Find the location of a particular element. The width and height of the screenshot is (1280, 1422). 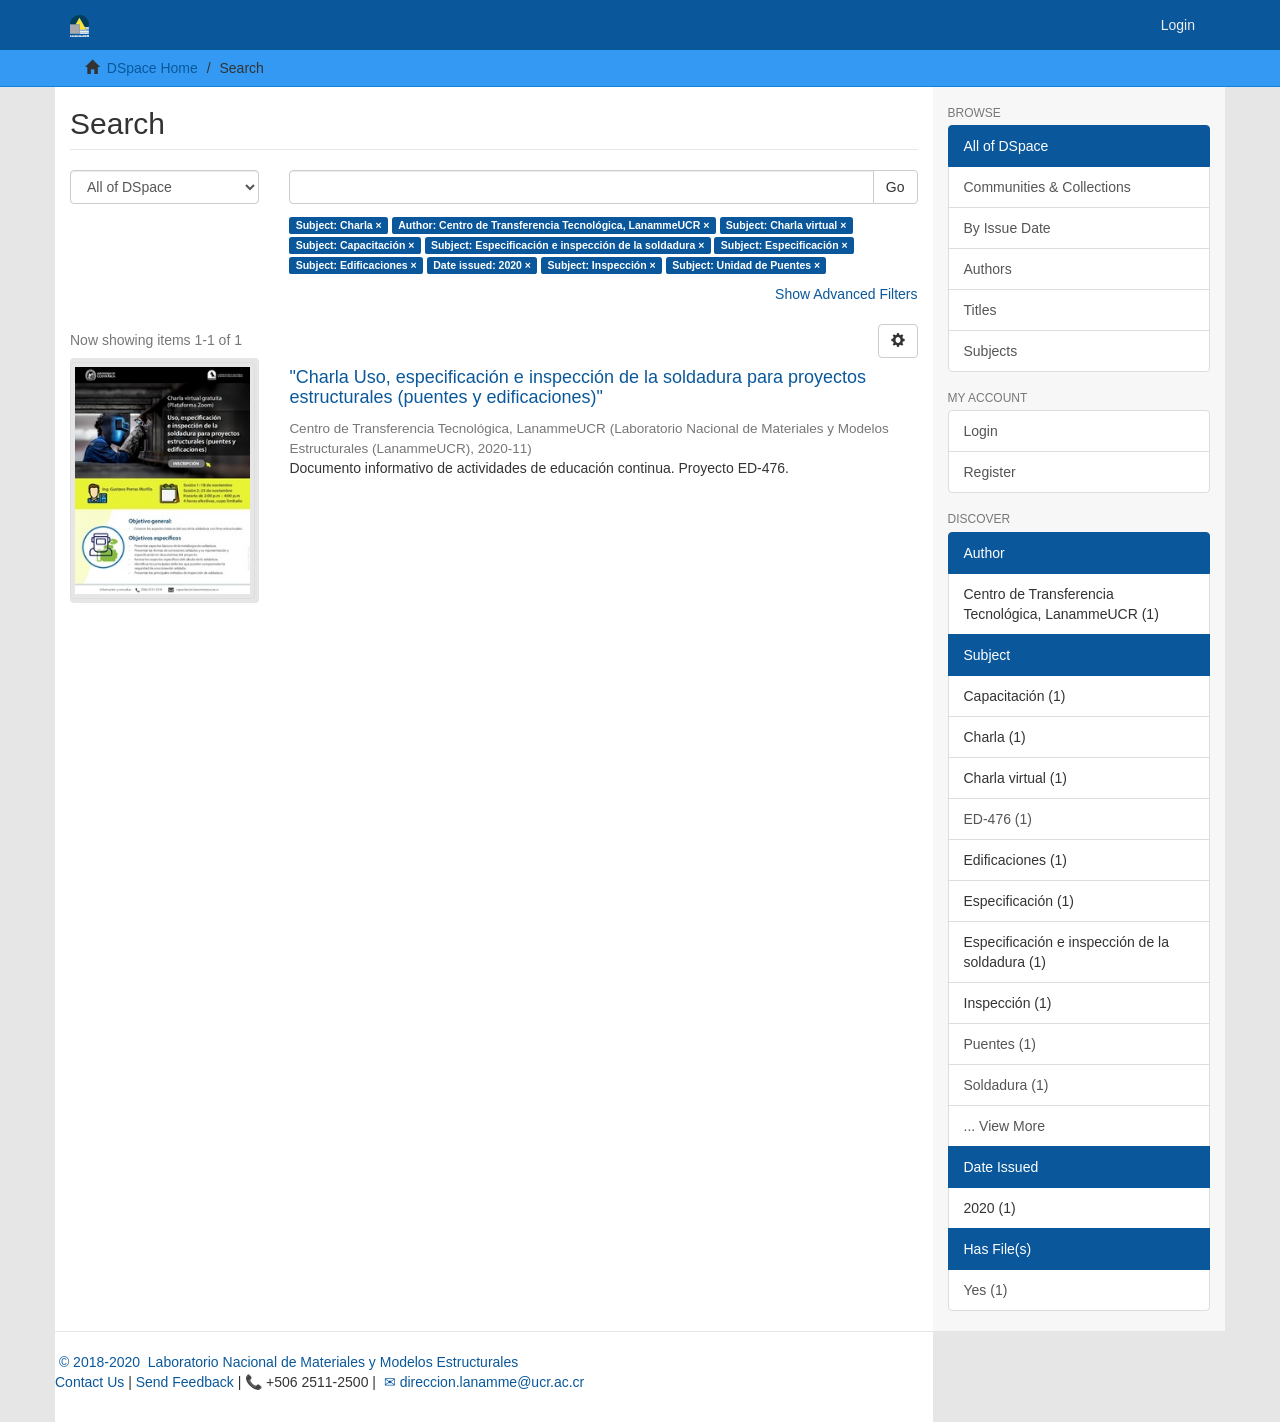

Author: Centro de Transferencia Tecnológica, LanammeUCR × is located at coordinates (553, 225).